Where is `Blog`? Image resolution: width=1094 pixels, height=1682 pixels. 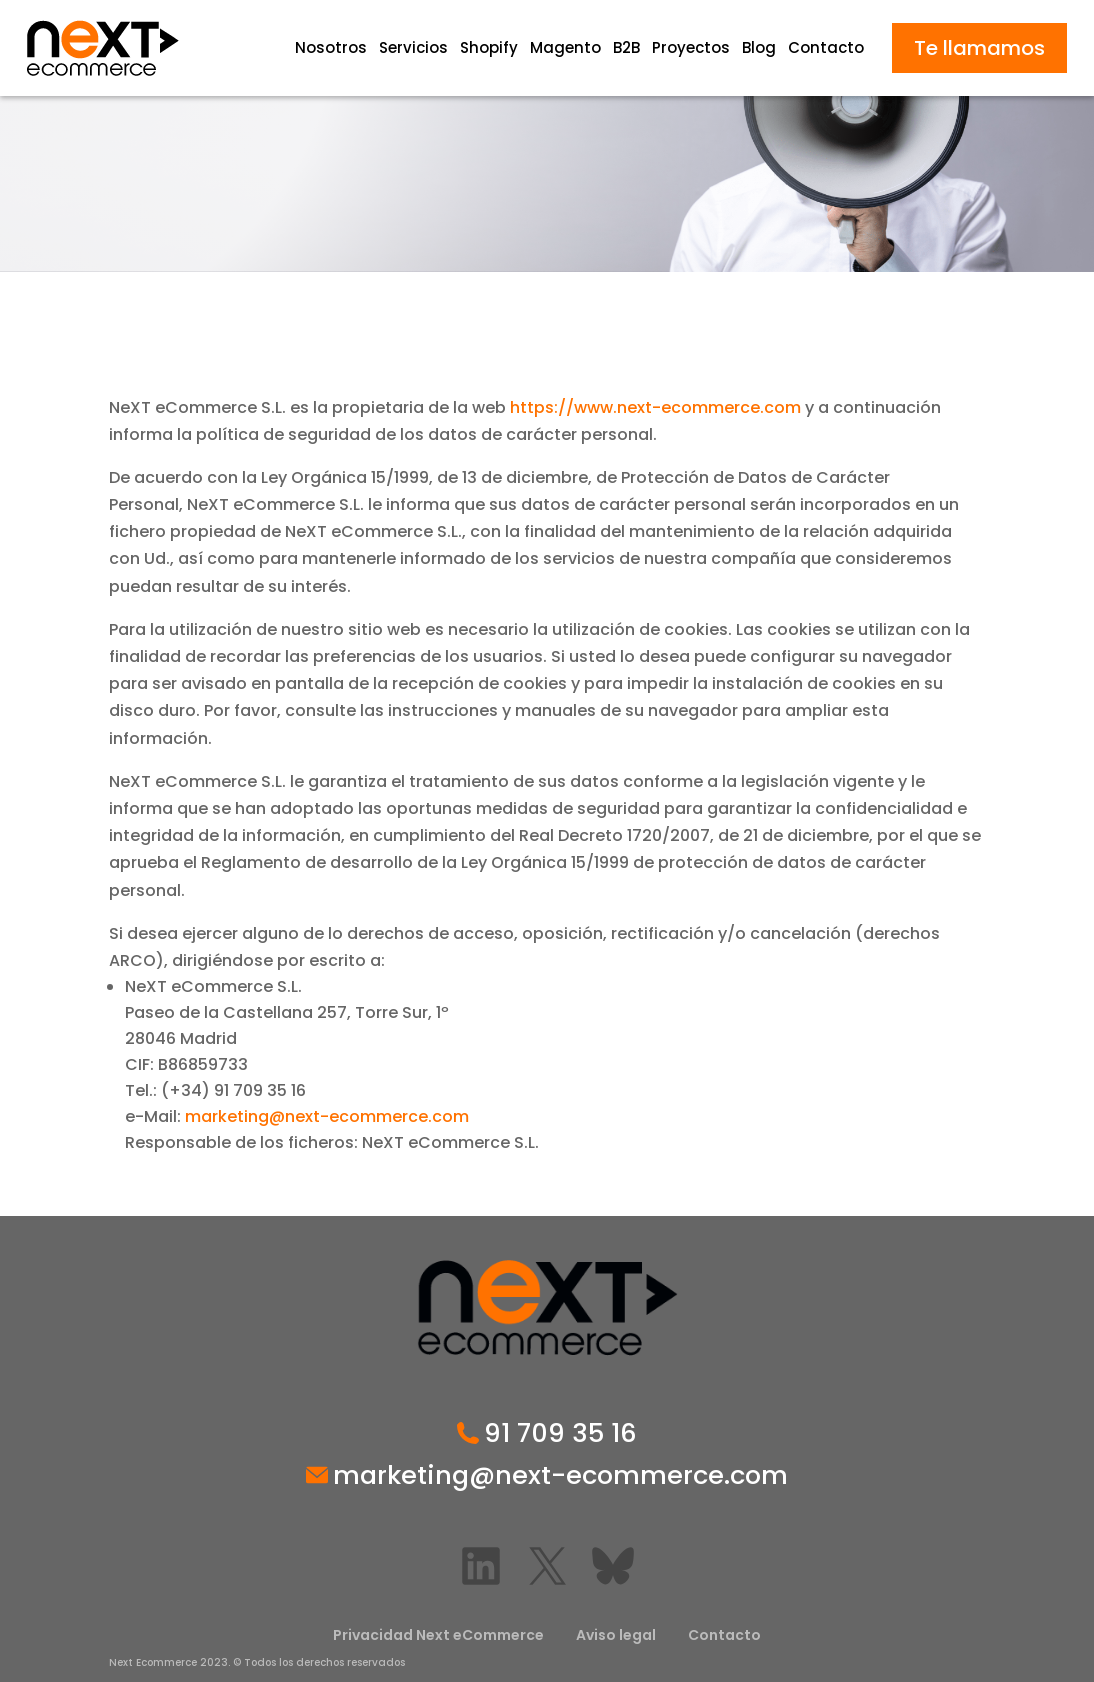
Blog is located at coordinates (759, 47).